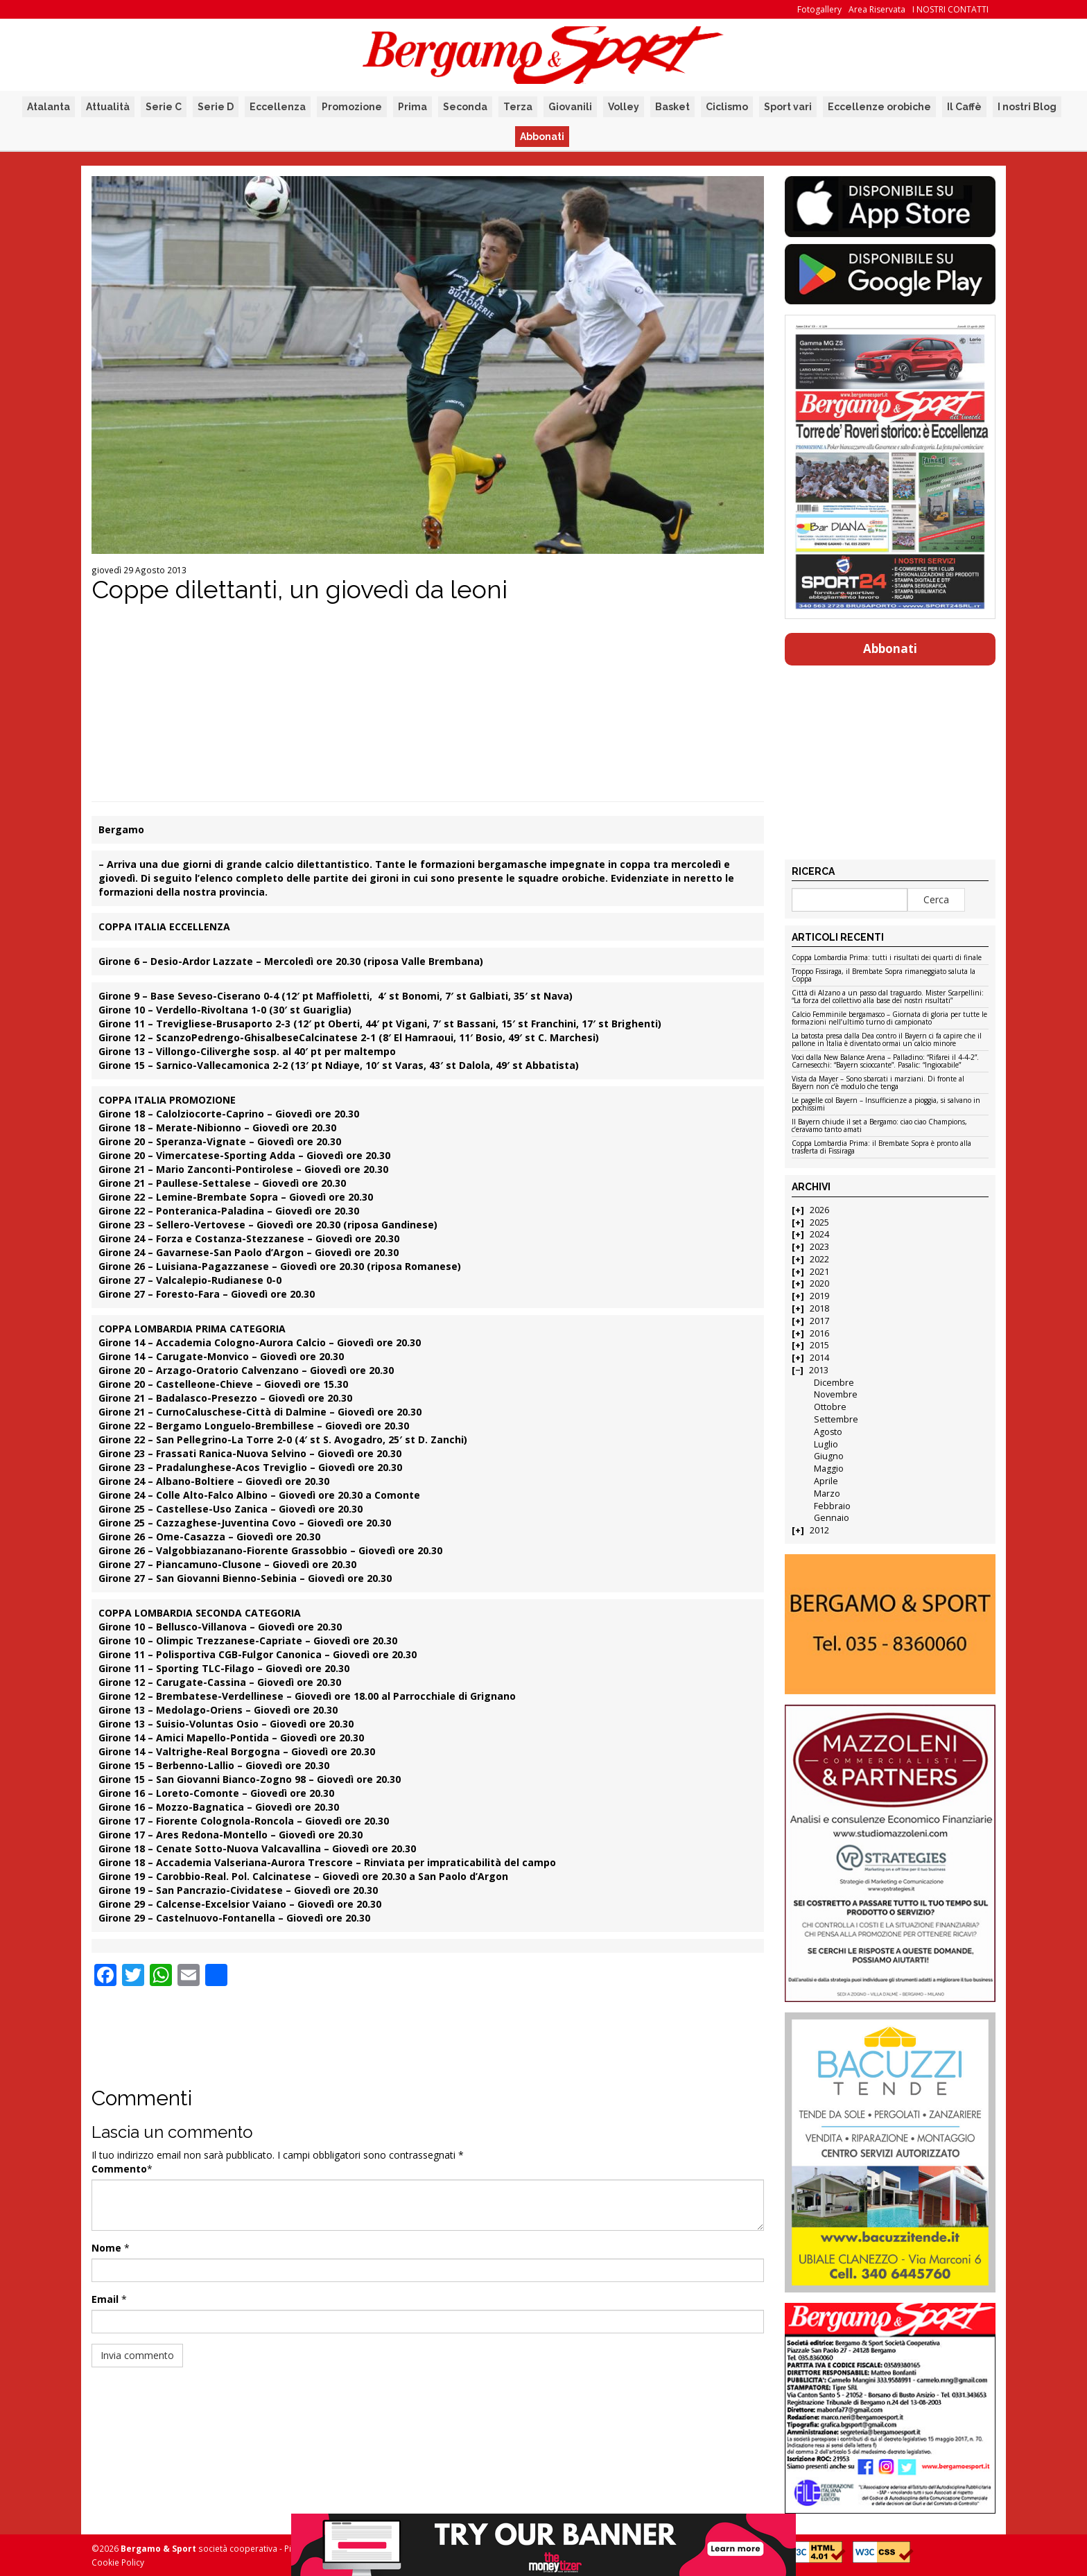 Image resolution: width=1087 pixels, height=2576 pixels. I want to click on Area Riservata, so click(877, 9).